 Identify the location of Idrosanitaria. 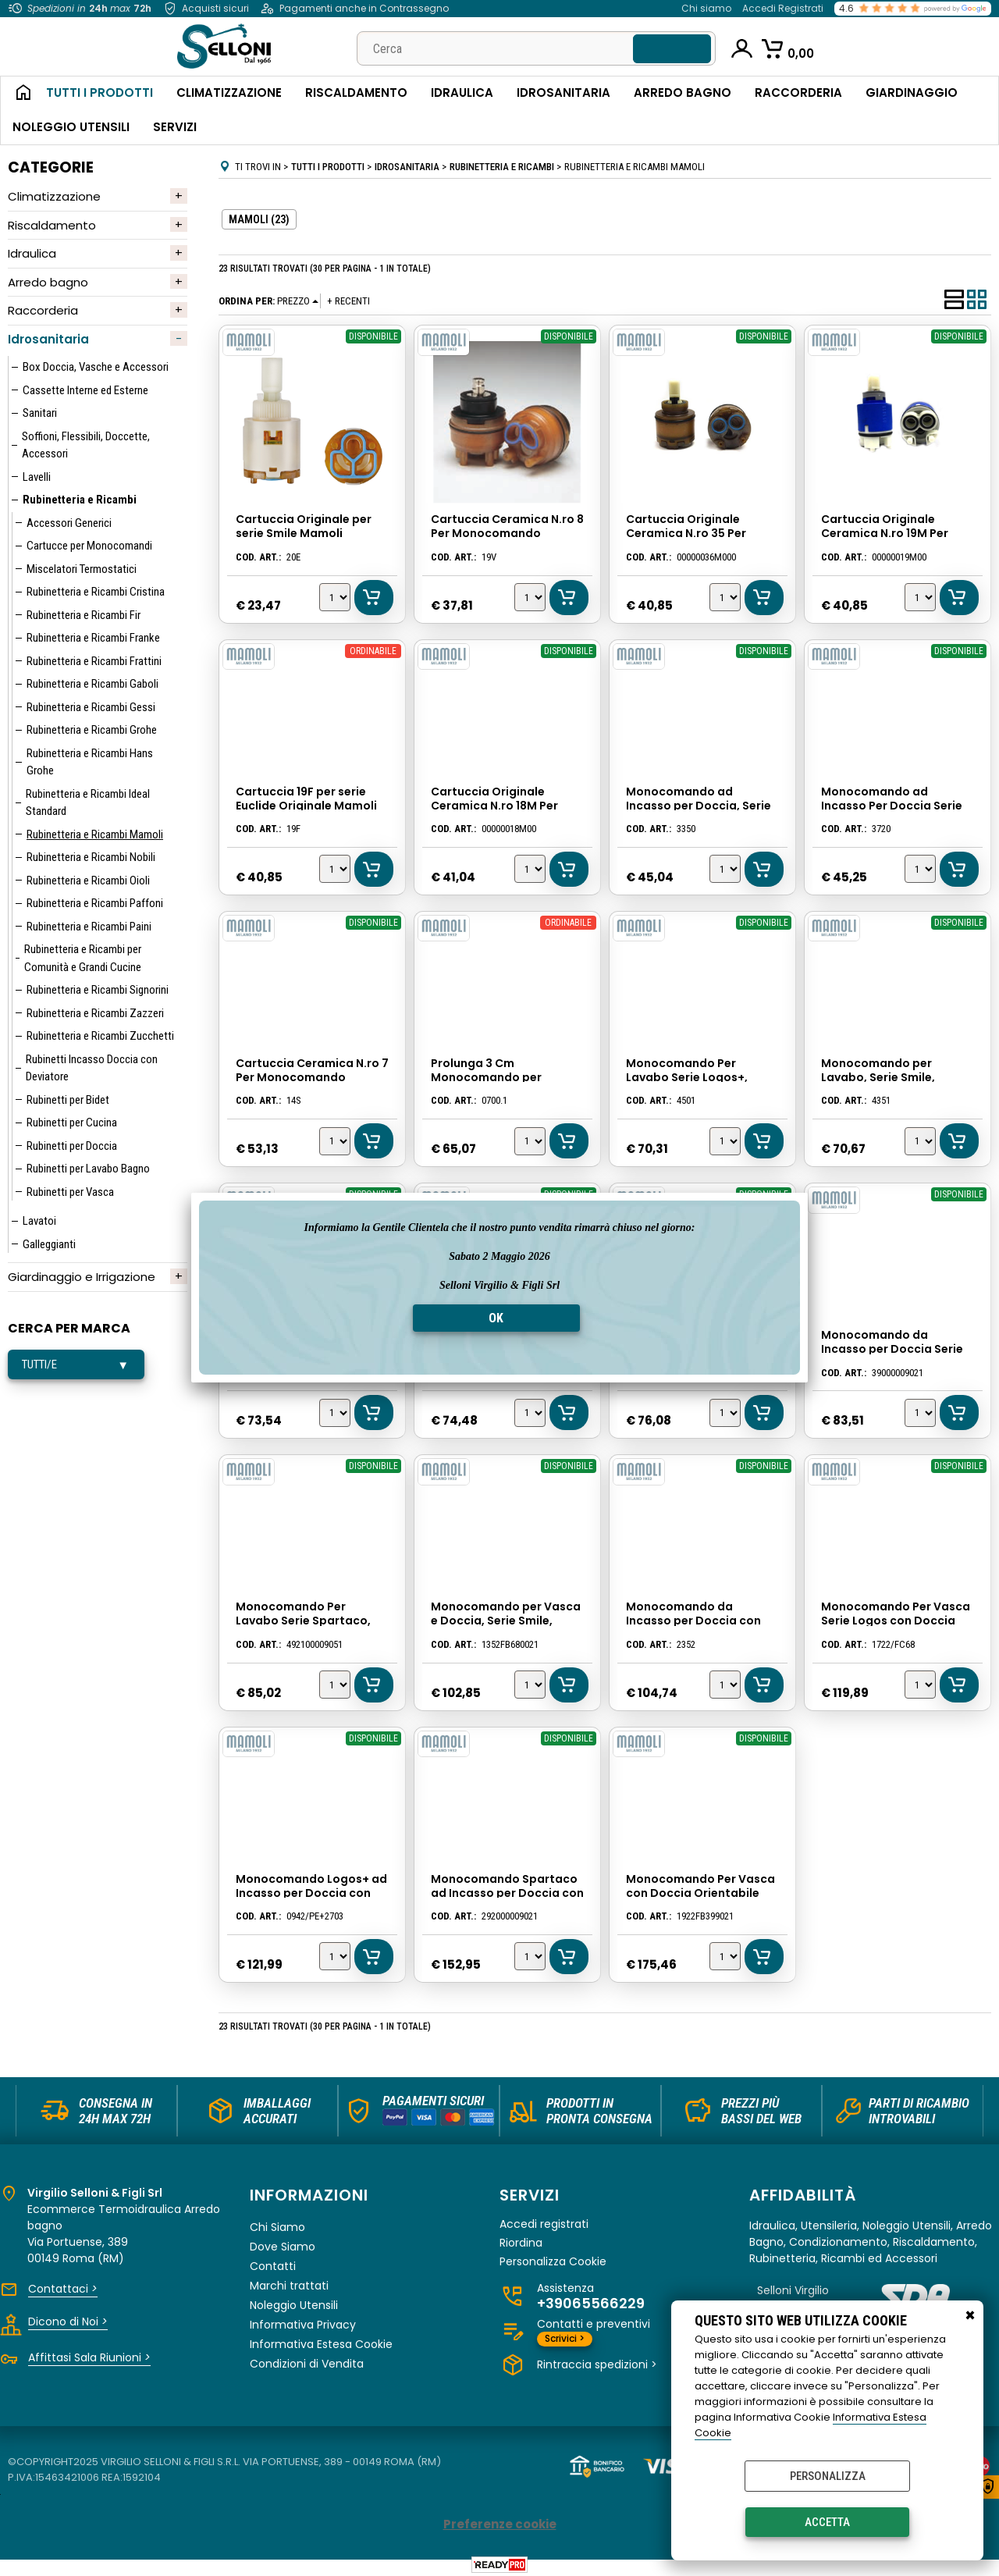
(563, 92).